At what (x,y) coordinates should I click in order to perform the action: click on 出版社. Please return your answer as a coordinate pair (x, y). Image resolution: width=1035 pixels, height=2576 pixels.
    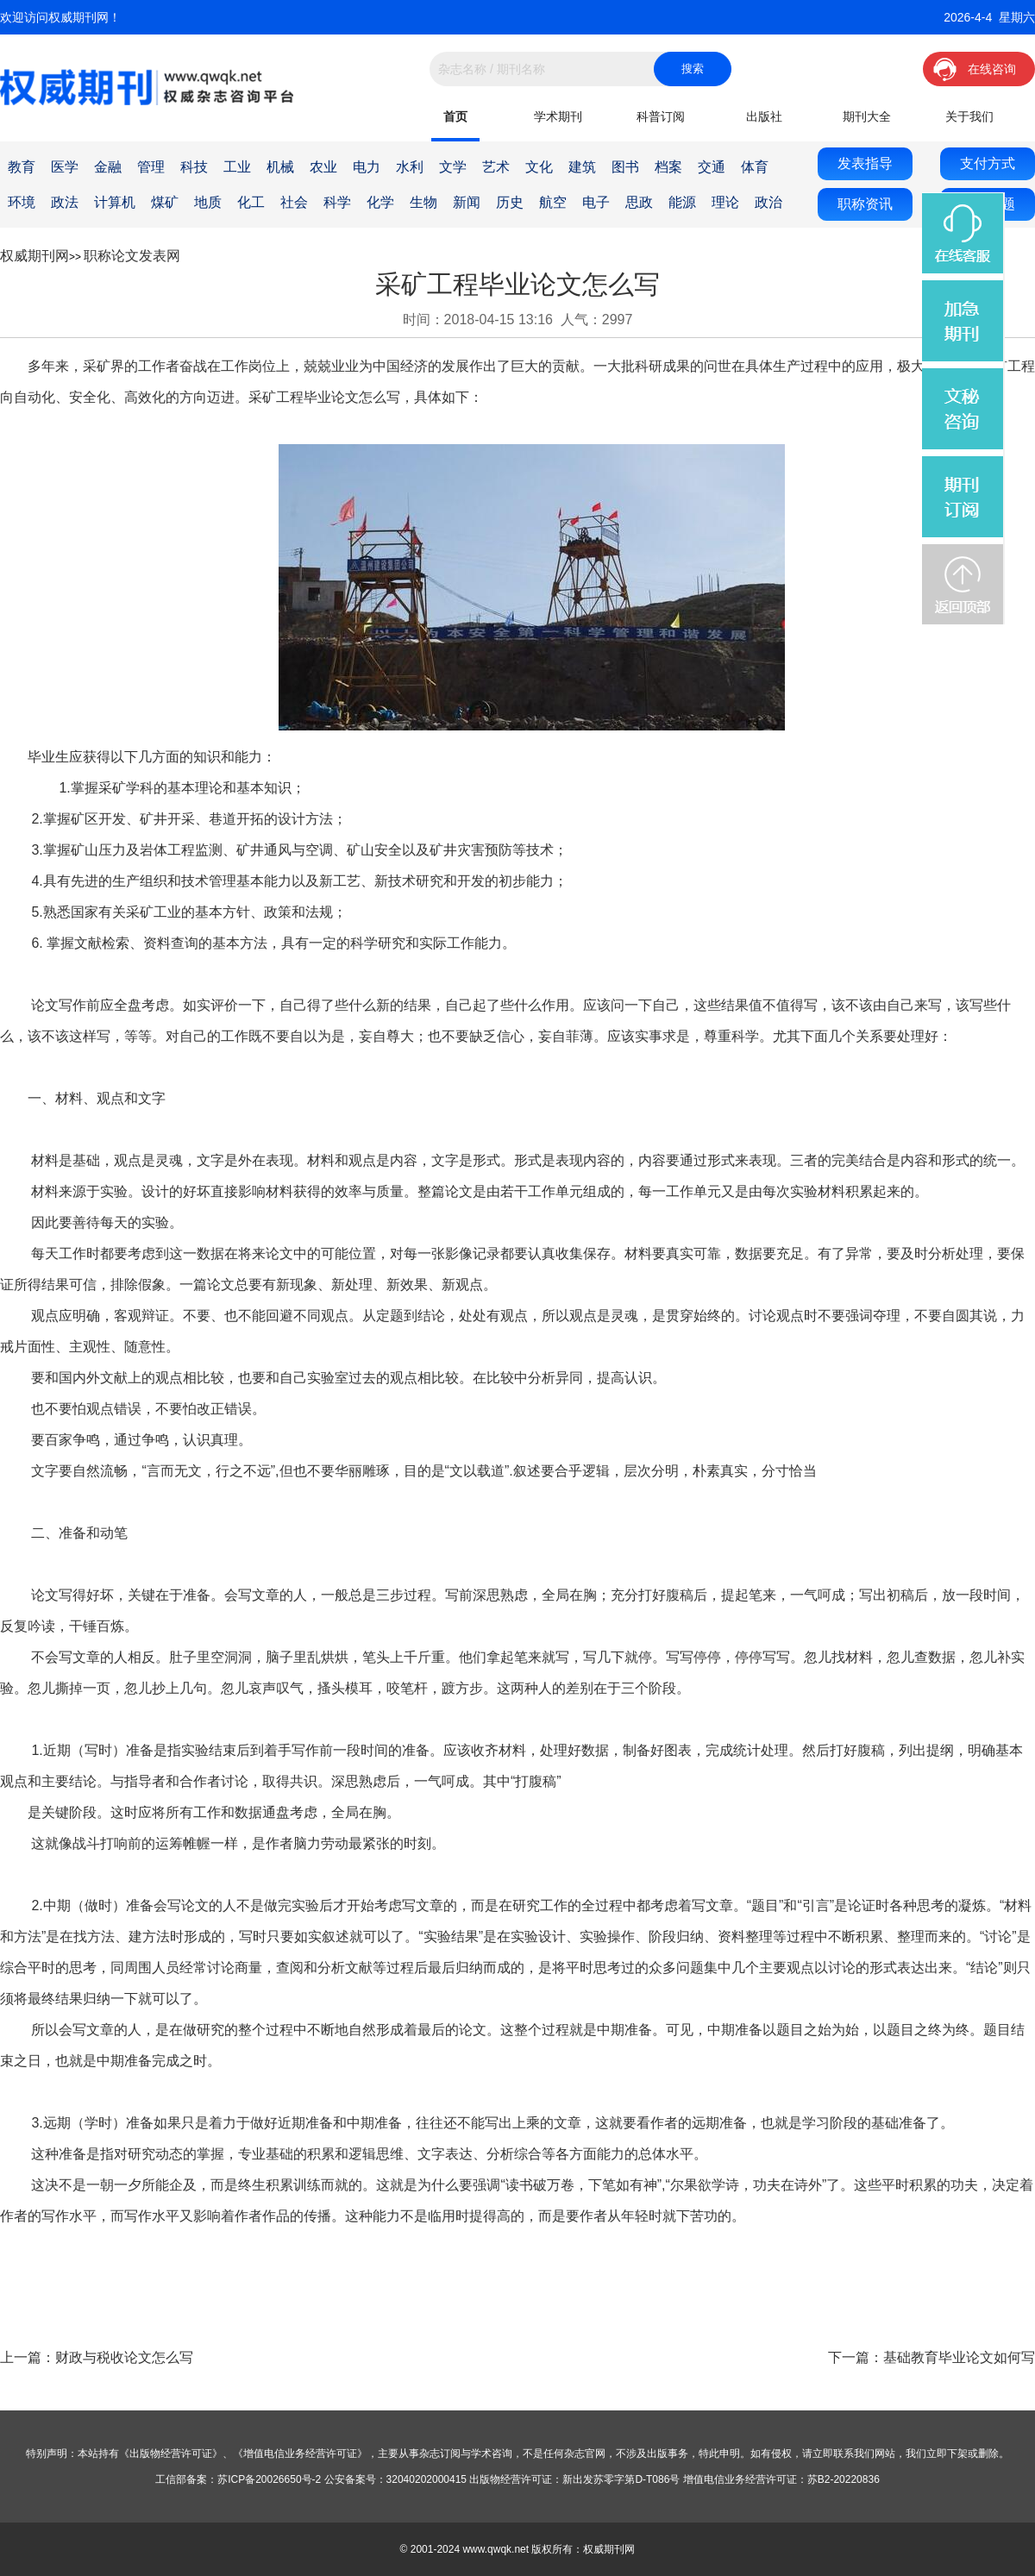
    Looking at the image, I should click on (764, 116).